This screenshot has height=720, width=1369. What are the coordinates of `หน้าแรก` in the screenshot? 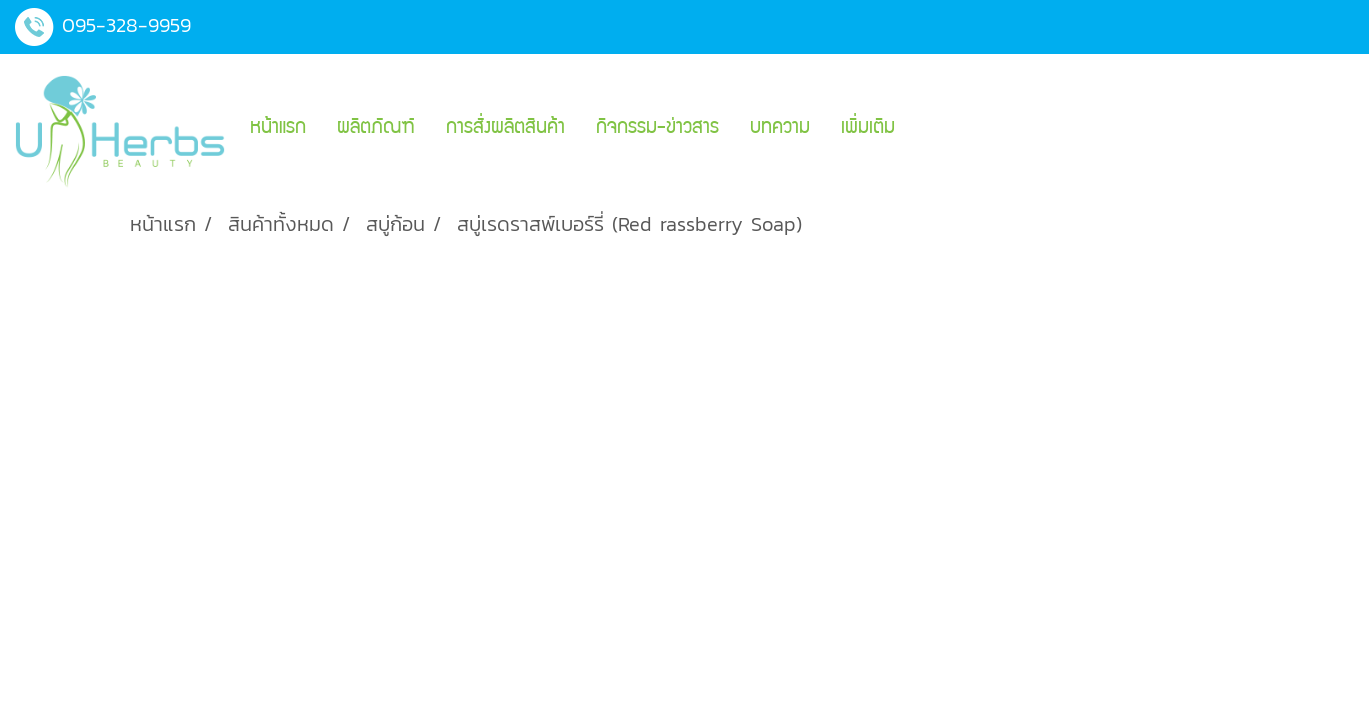 It's located at (278, 129).